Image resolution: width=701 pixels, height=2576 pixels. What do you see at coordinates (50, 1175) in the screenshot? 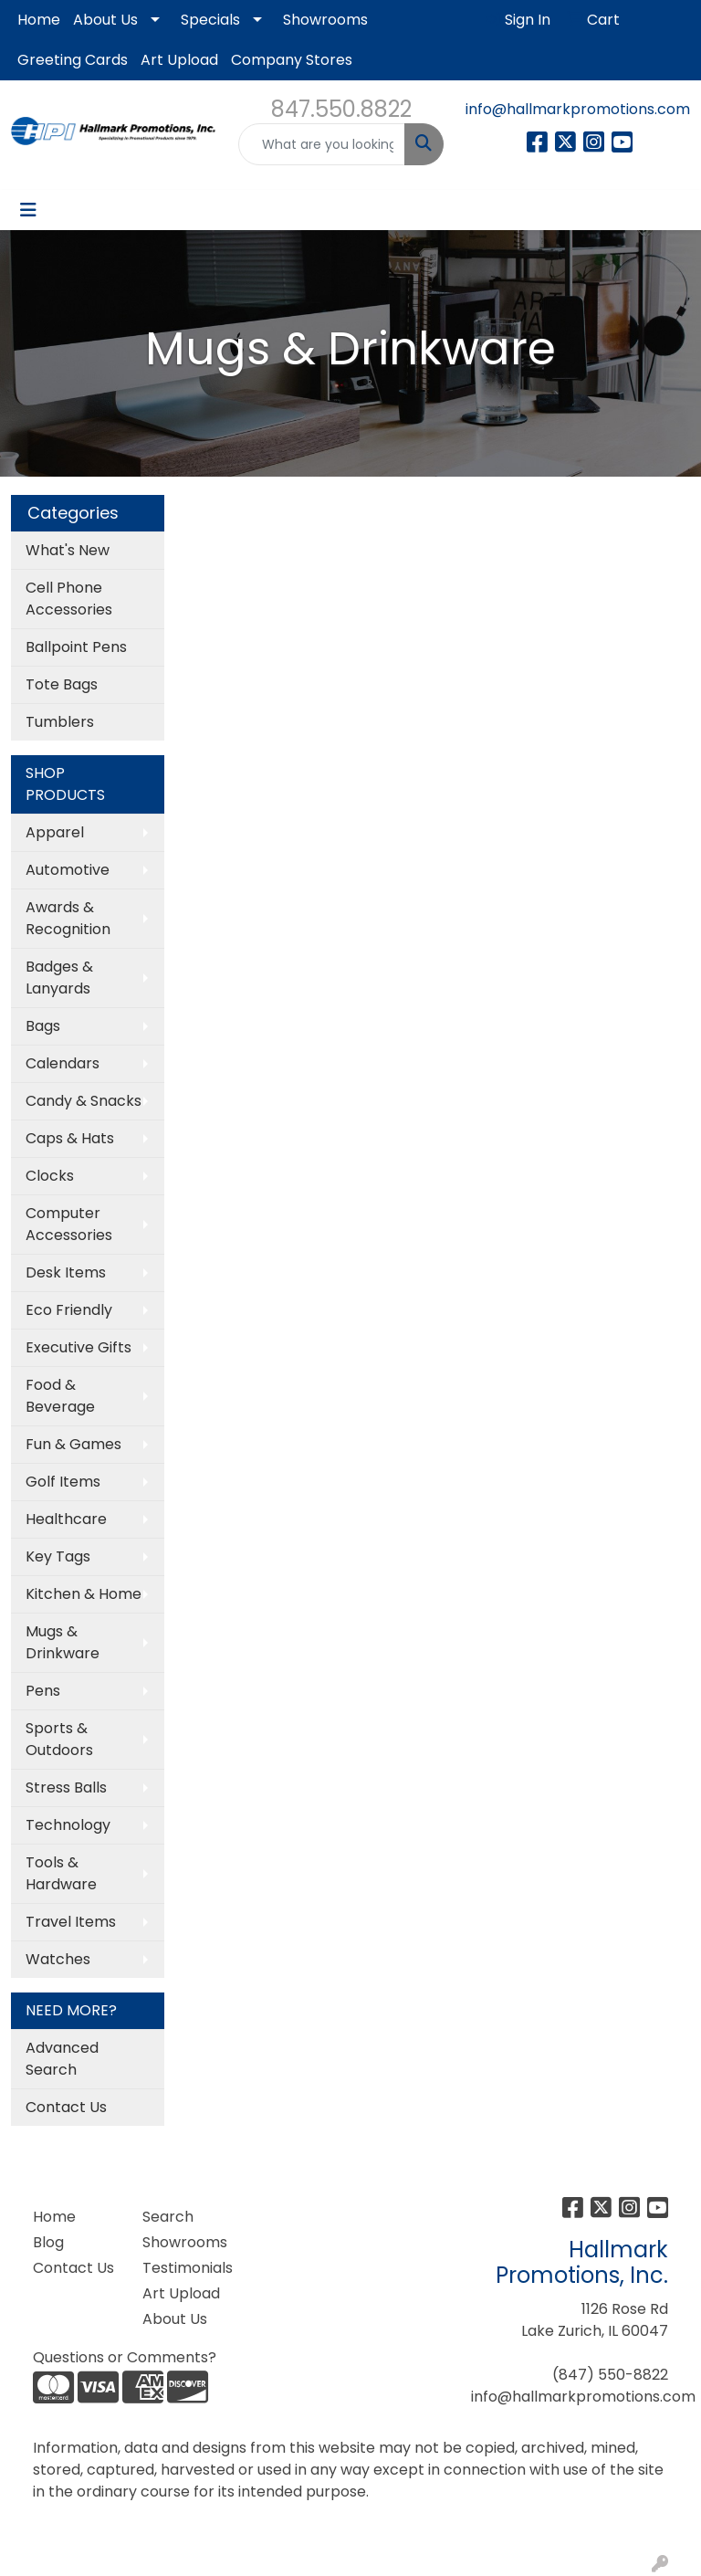
I see `Clocks` at bounding box center [50, 1175].